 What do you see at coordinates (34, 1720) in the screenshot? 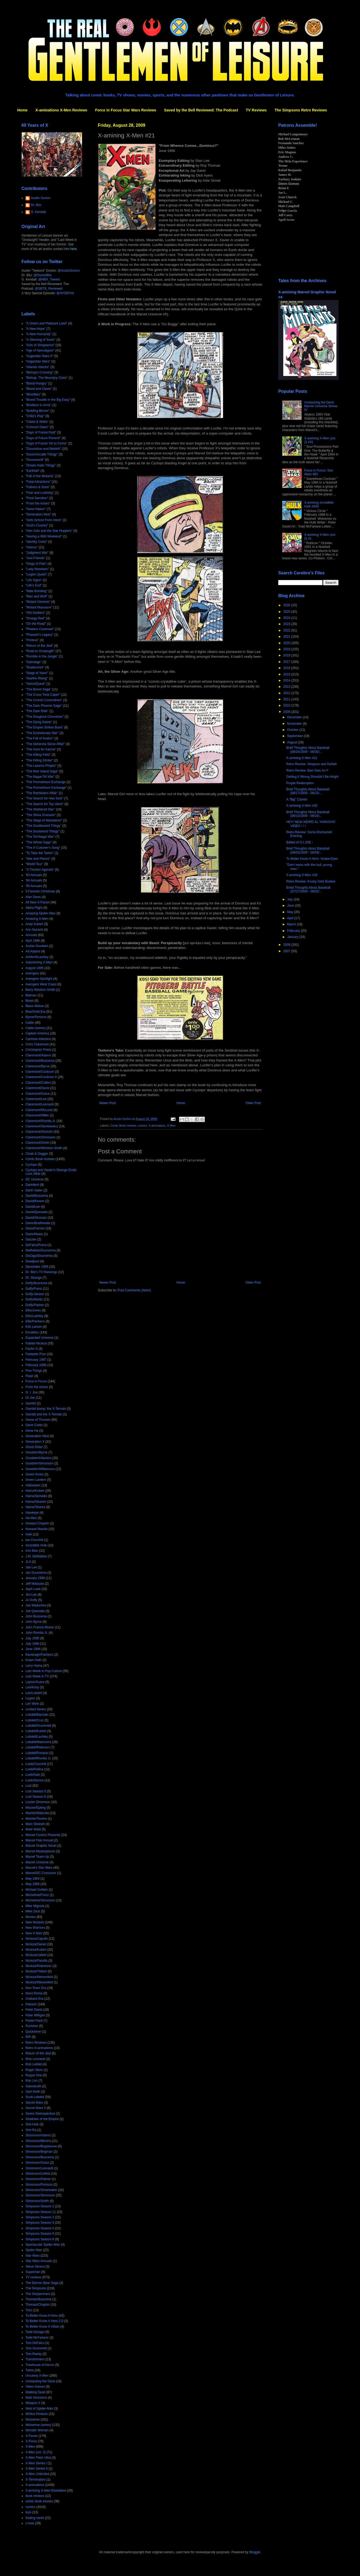
I see `Lobdell/Cruz` at bounding box center [34, 1720].